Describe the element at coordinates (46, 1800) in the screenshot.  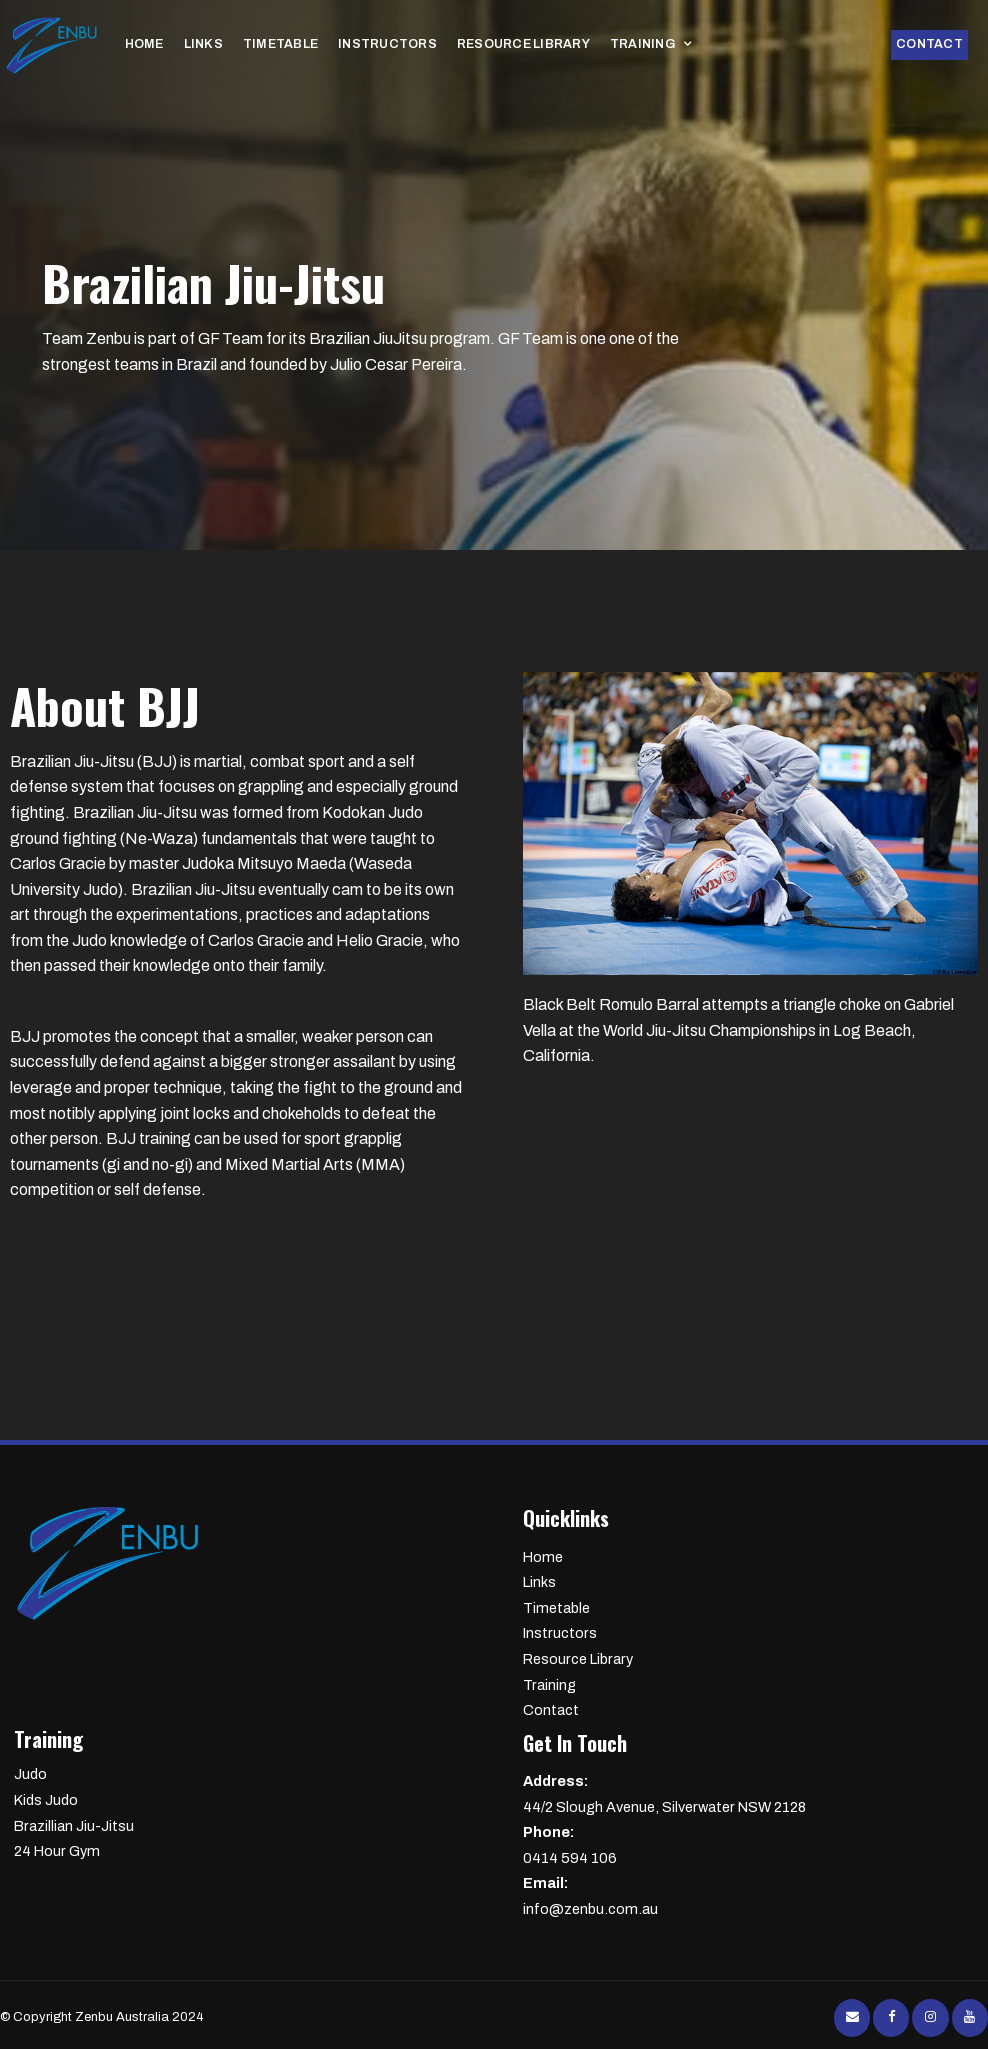
I see `Kids Judo` at that location.